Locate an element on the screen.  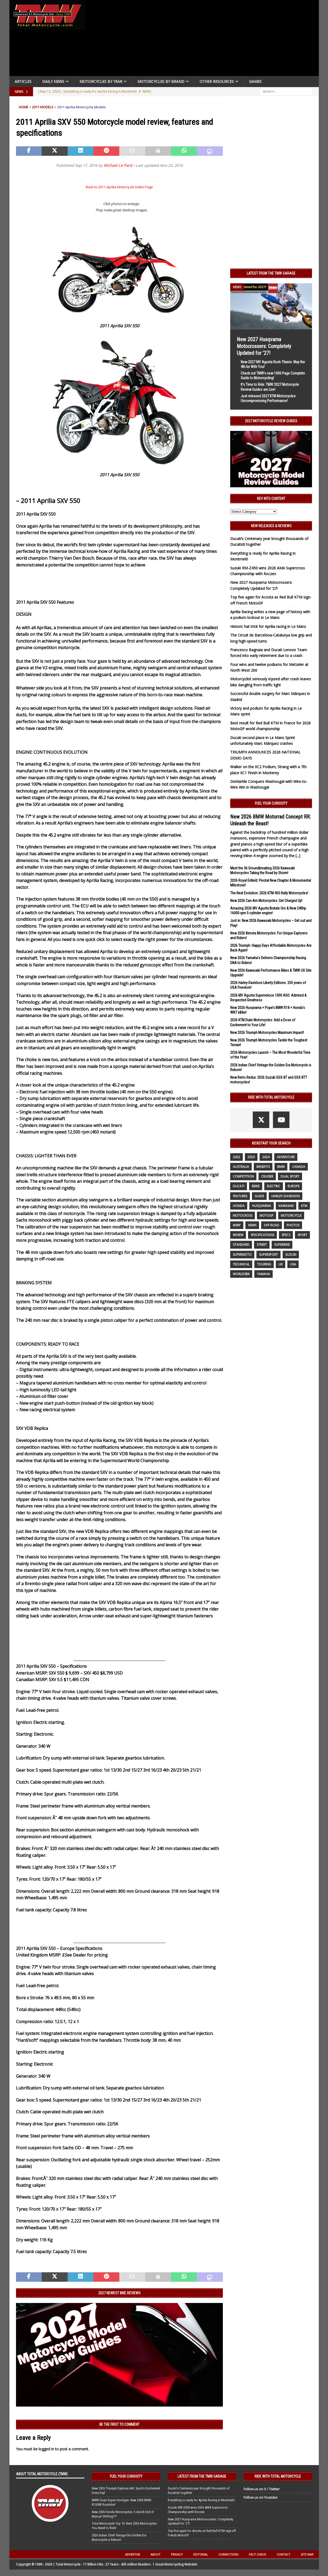
Superbike is located at coordinates (282, 1244).